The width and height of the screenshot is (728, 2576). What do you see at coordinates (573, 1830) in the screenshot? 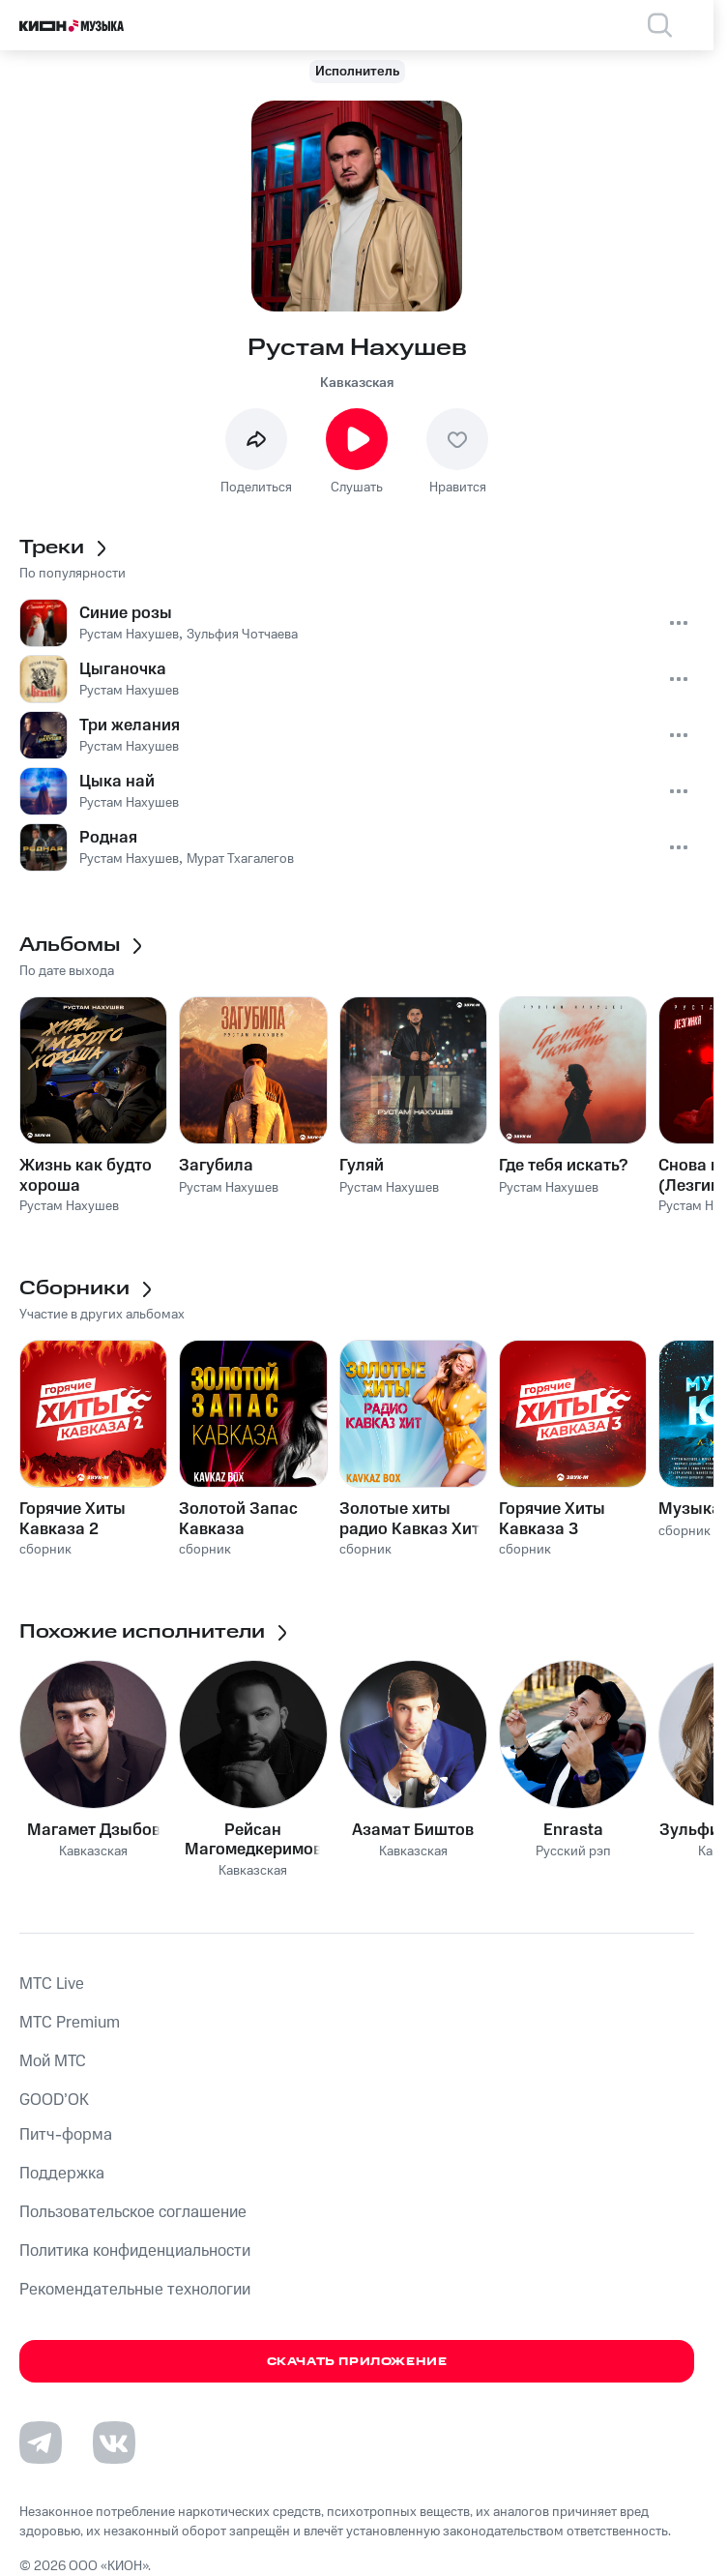
I see `Enrasta` at bounding box center [573, 1830].